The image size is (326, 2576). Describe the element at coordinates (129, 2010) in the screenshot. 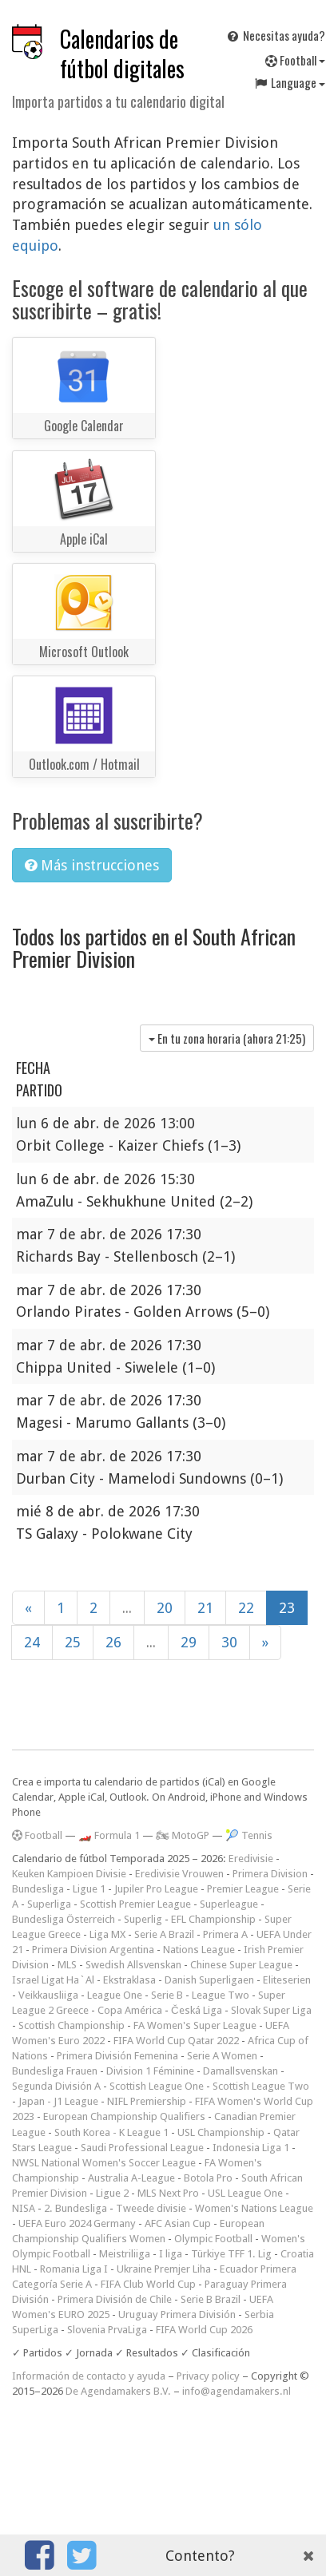

I see `Copa América` at that location.